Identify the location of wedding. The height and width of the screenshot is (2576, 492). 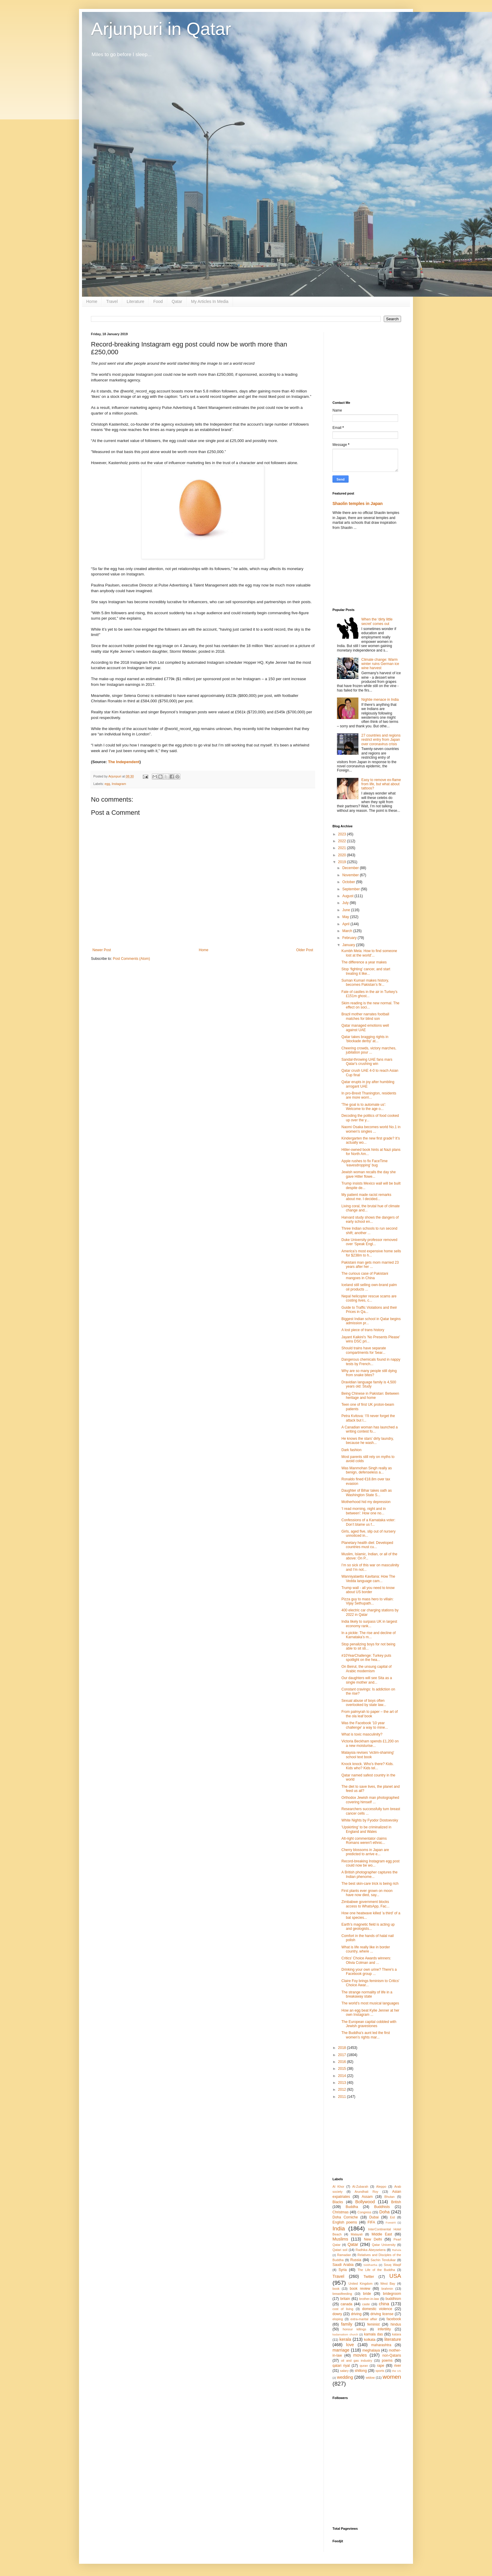
(345, 2377).